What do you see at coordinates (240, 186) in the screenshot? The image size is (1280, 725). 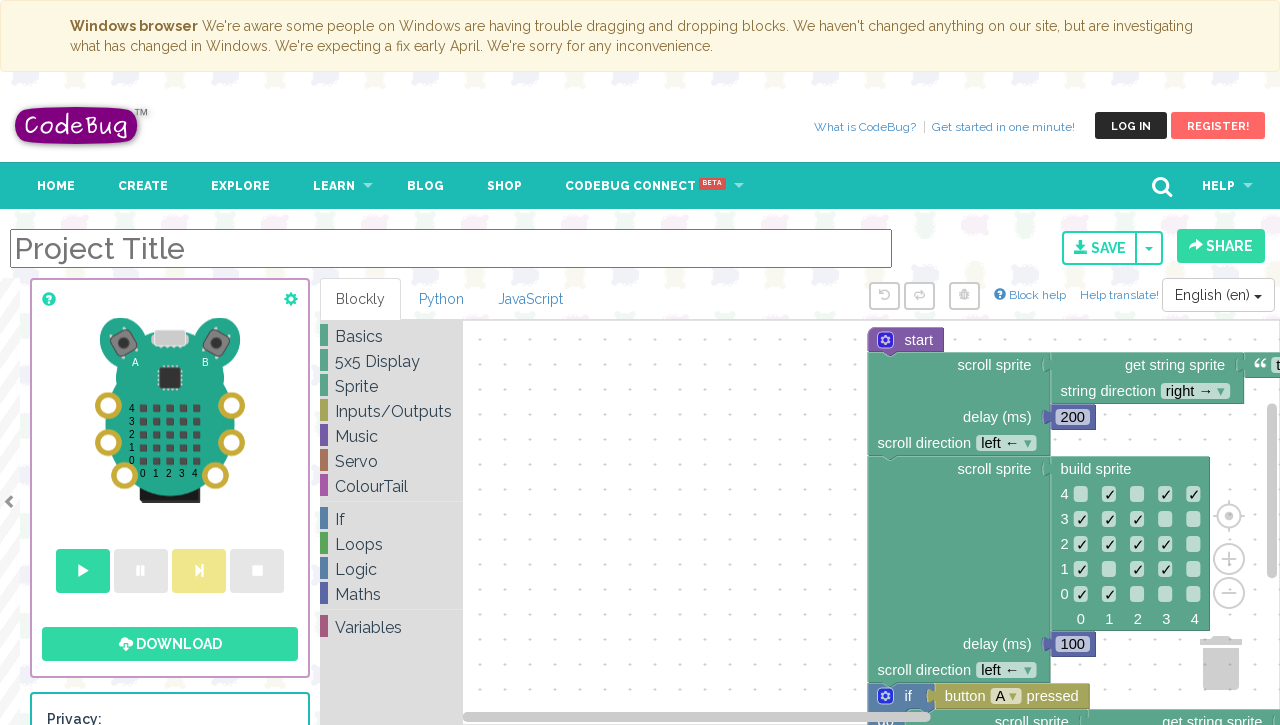 I see `Explore` at bounding box center [240, 186].